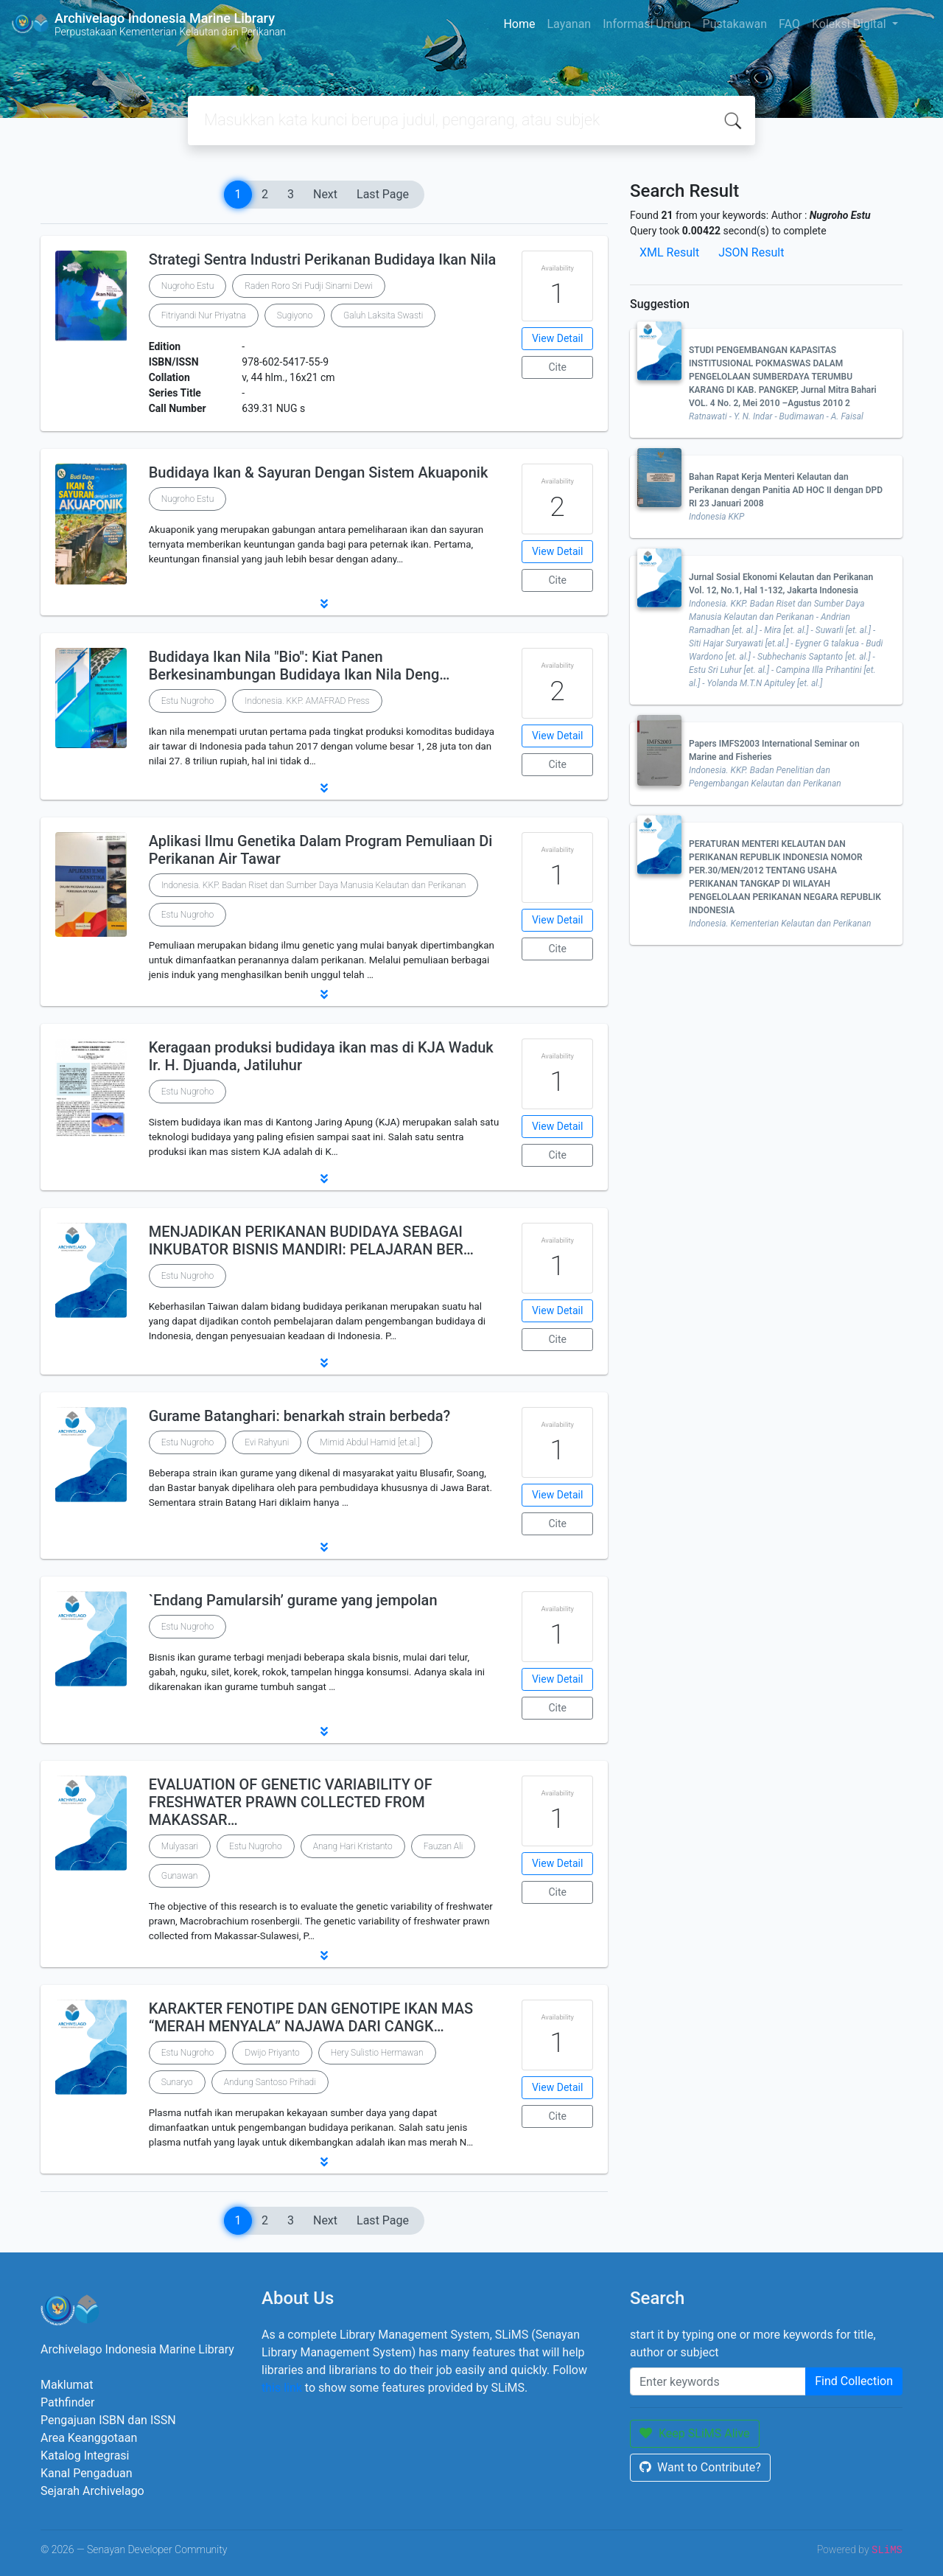  Describe the element at coordinates (850, 24) in the screenshot. I see `Koleksi Digital` at that location.